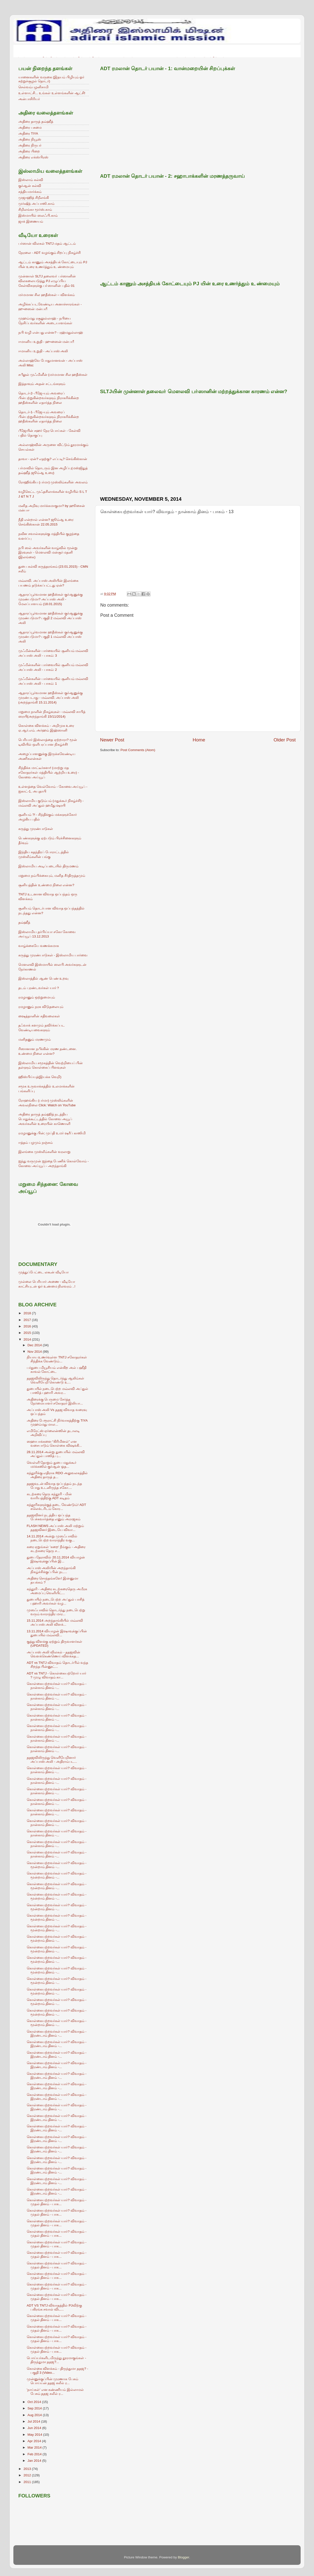 The height and width of the screenshot is (2576, 314). Describe the element at coordinates (55, 1401) in the screenshot. I see `அதிரைக்கு பெருமை சேர்த்த நேர்மையாளர் சகோதரர் இலியா...` at that location.